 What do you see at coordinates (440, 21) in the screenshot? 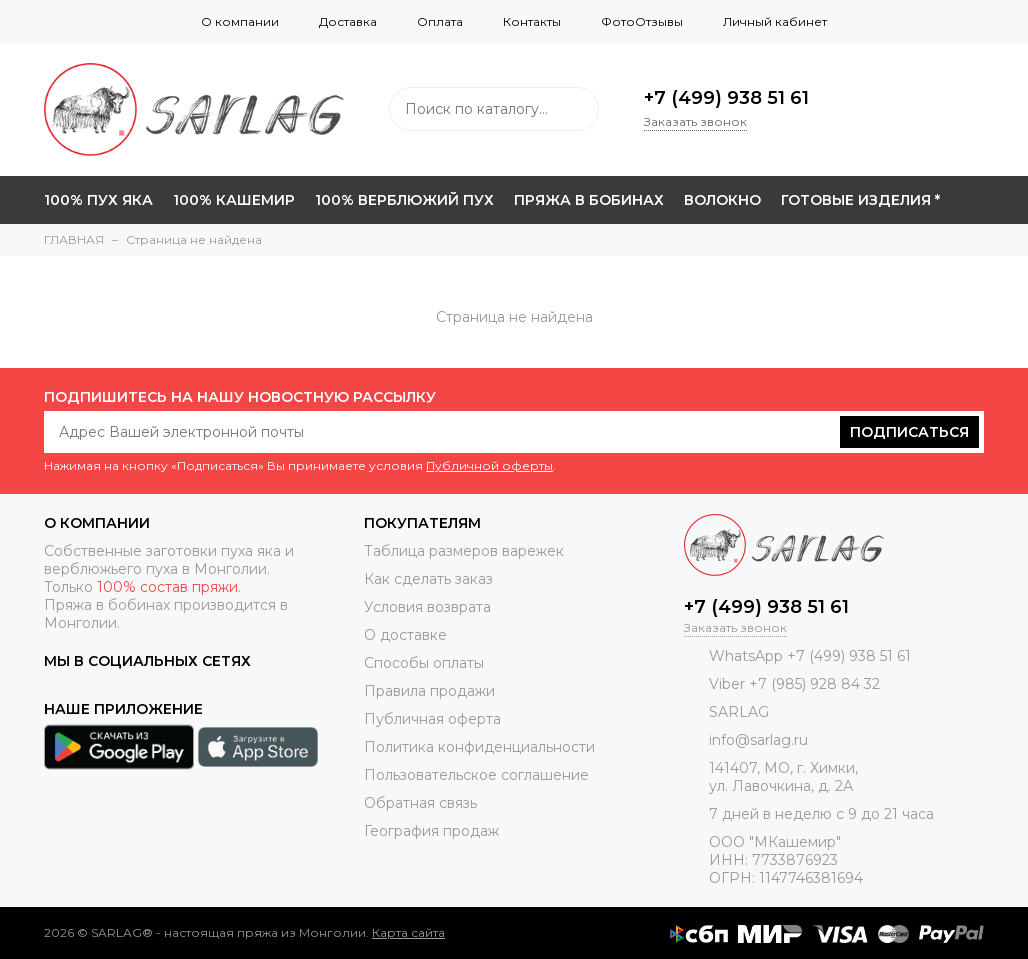
I see `Оплата` at bounding box center [440, 21].